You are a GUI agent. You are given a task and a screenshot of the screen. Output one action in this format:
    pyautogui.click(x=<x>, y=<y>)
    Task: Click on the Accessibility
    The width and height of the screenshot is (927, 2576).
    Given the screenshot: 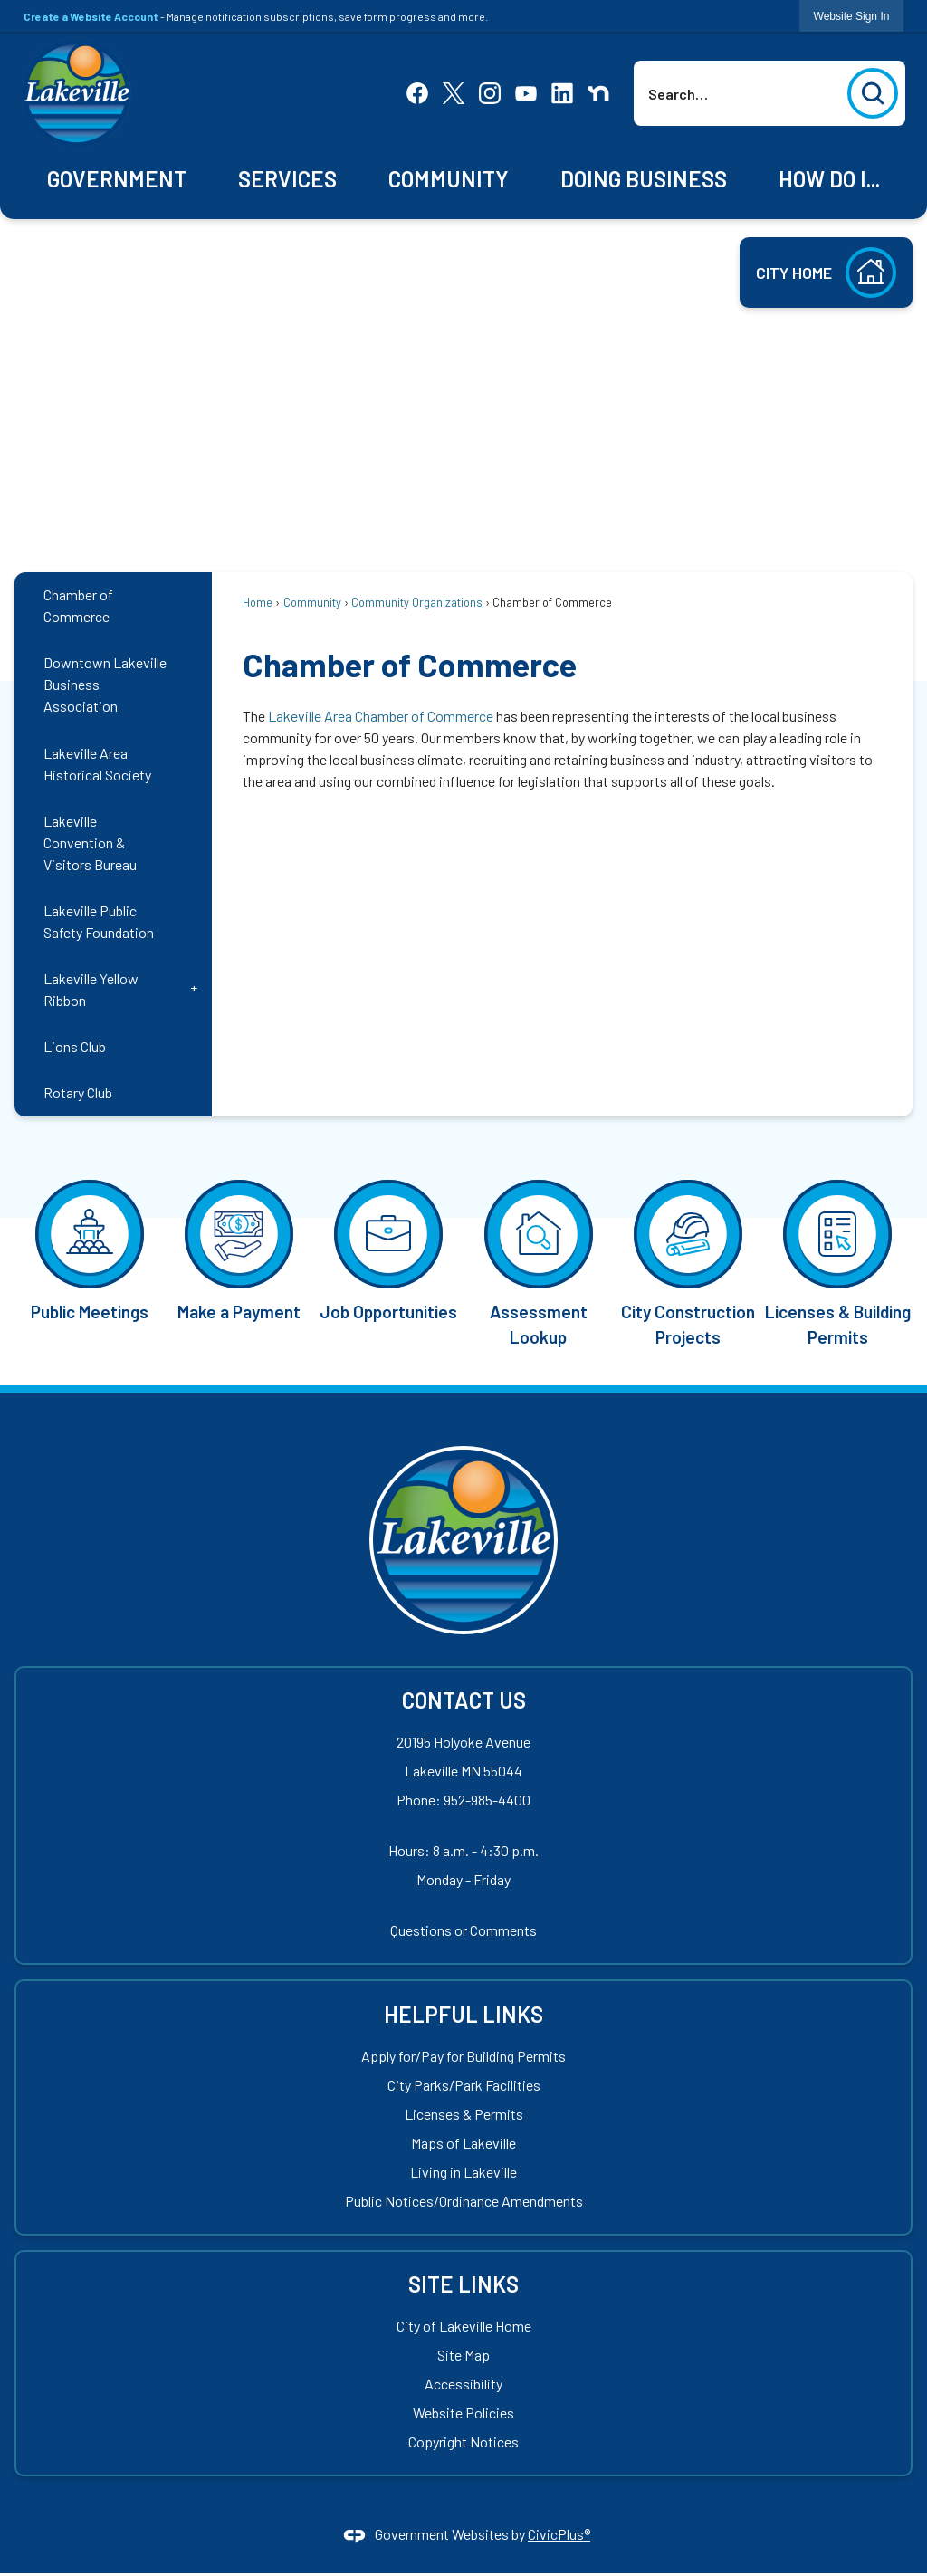 What is the action you would take?
    pyautogui.click(x=463, y=2383)
    